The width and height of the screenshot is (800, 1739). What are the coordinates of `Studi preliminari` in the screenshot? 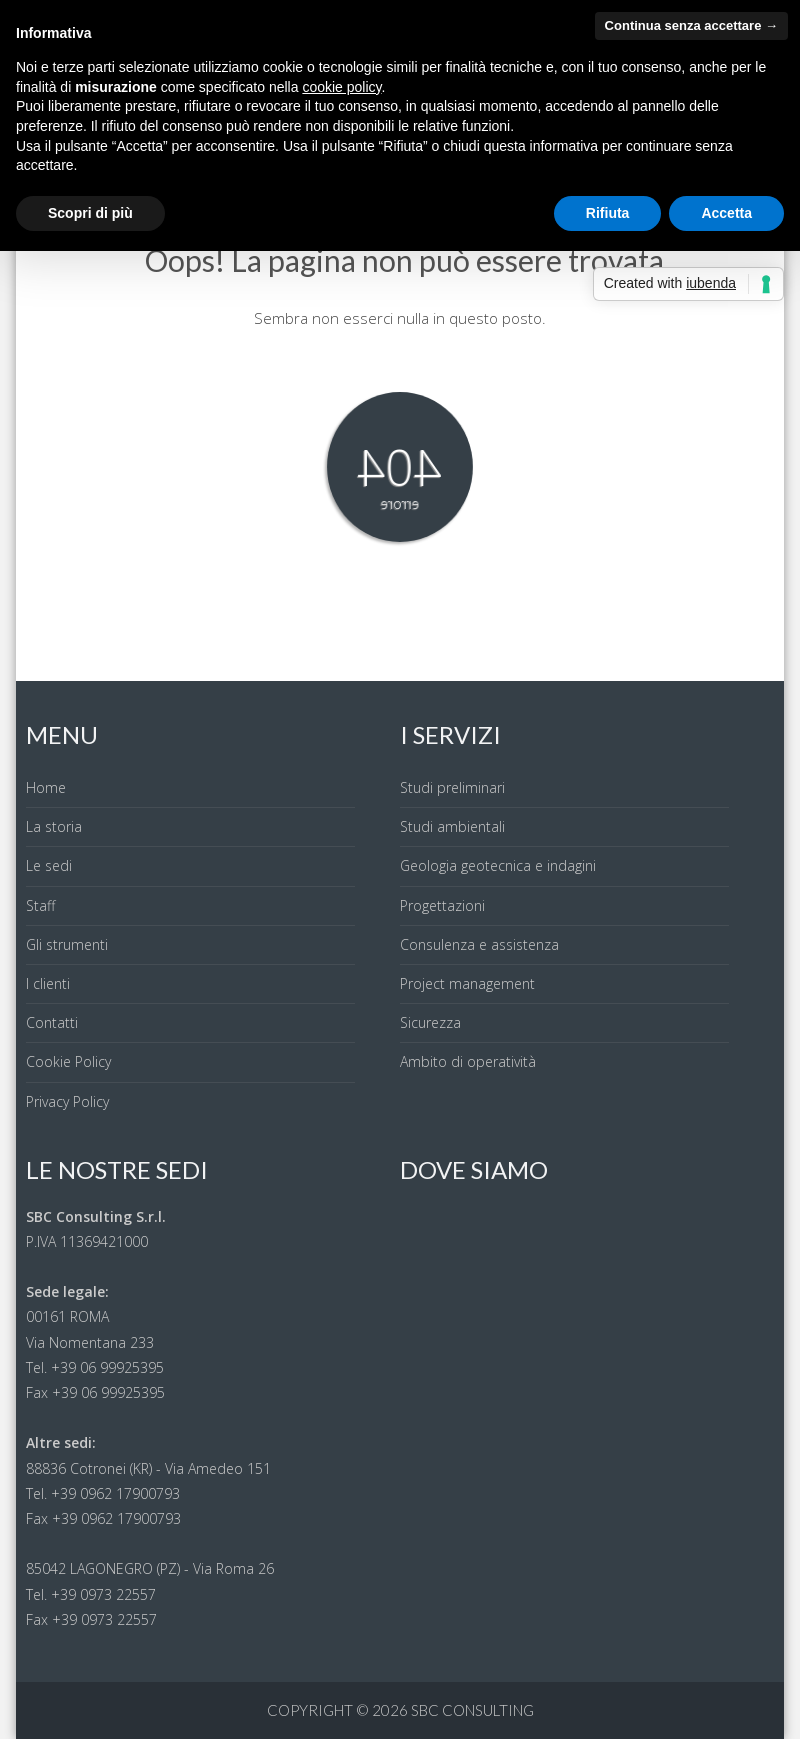 It's located at (452, 787).